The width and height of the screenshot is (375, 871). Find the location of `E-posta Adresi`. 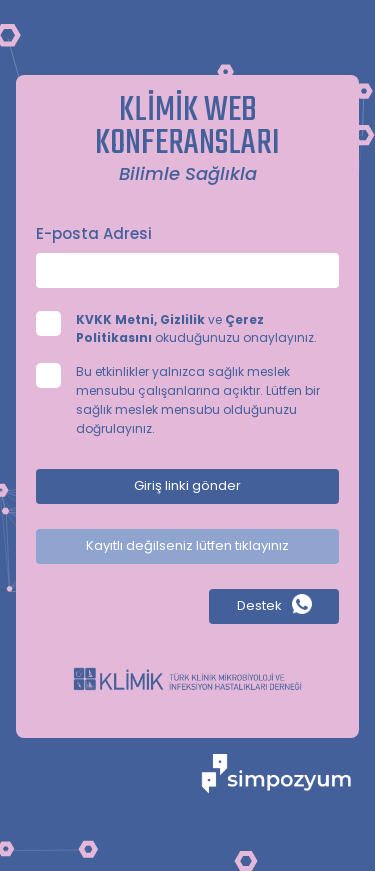

E-posta Adresi is located at coordinates (94, 233).